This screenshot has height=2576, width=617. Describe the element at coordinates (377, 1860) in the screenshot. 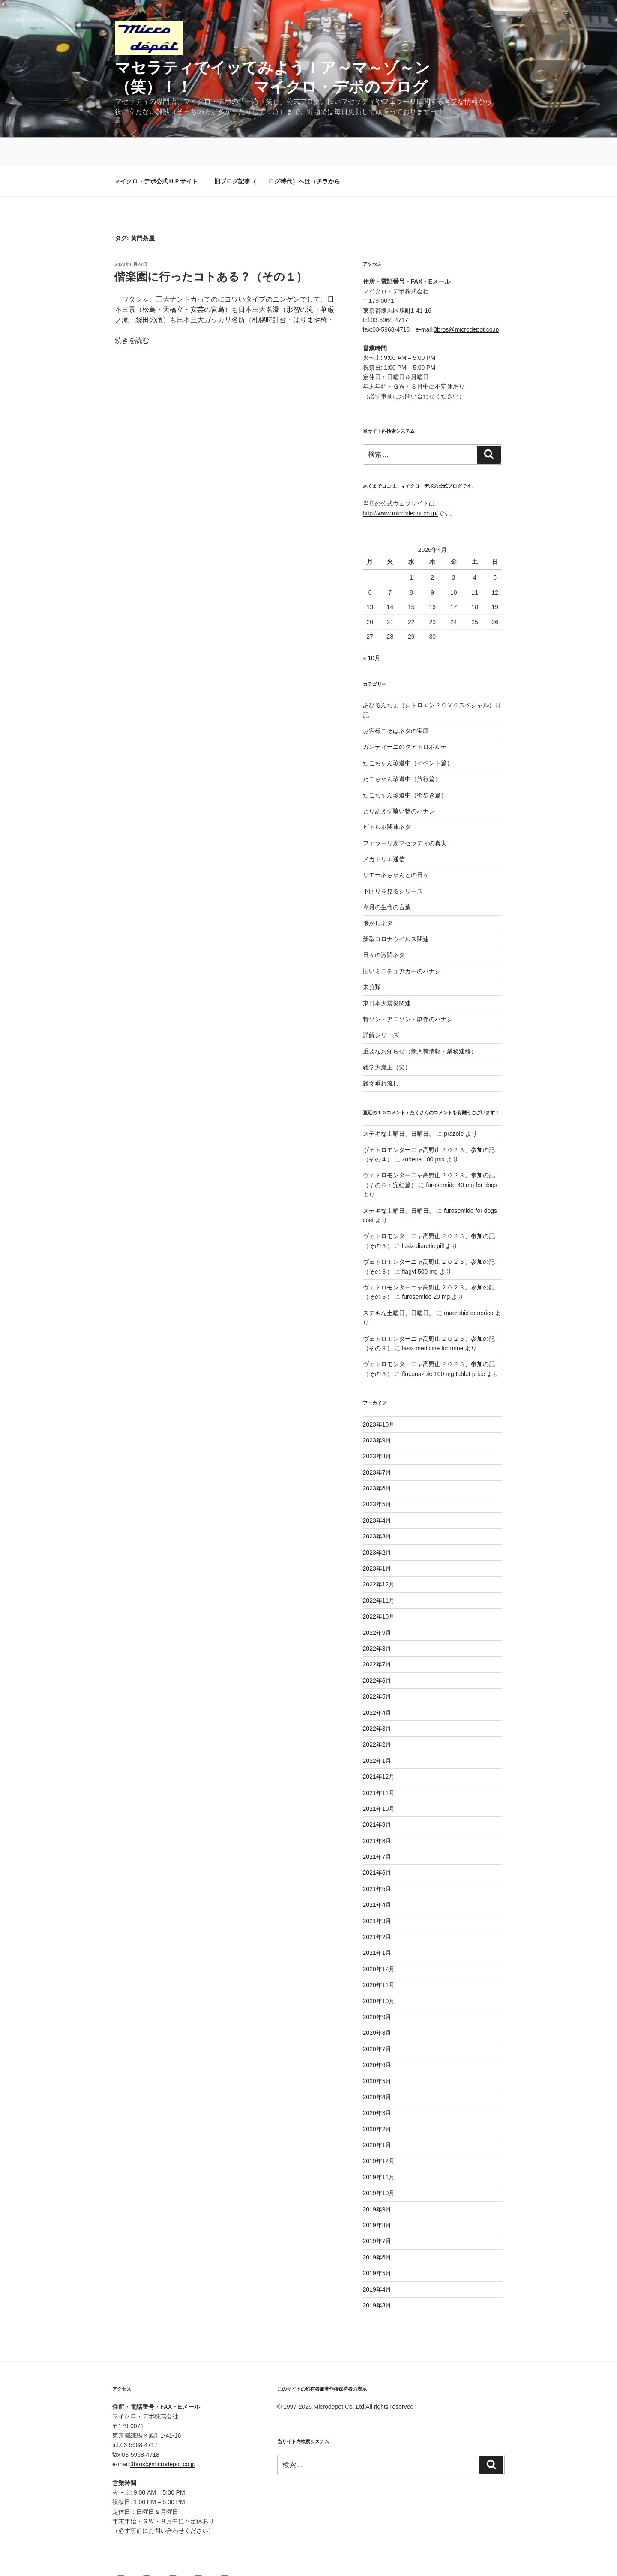

I see `2021年5月` at that location.